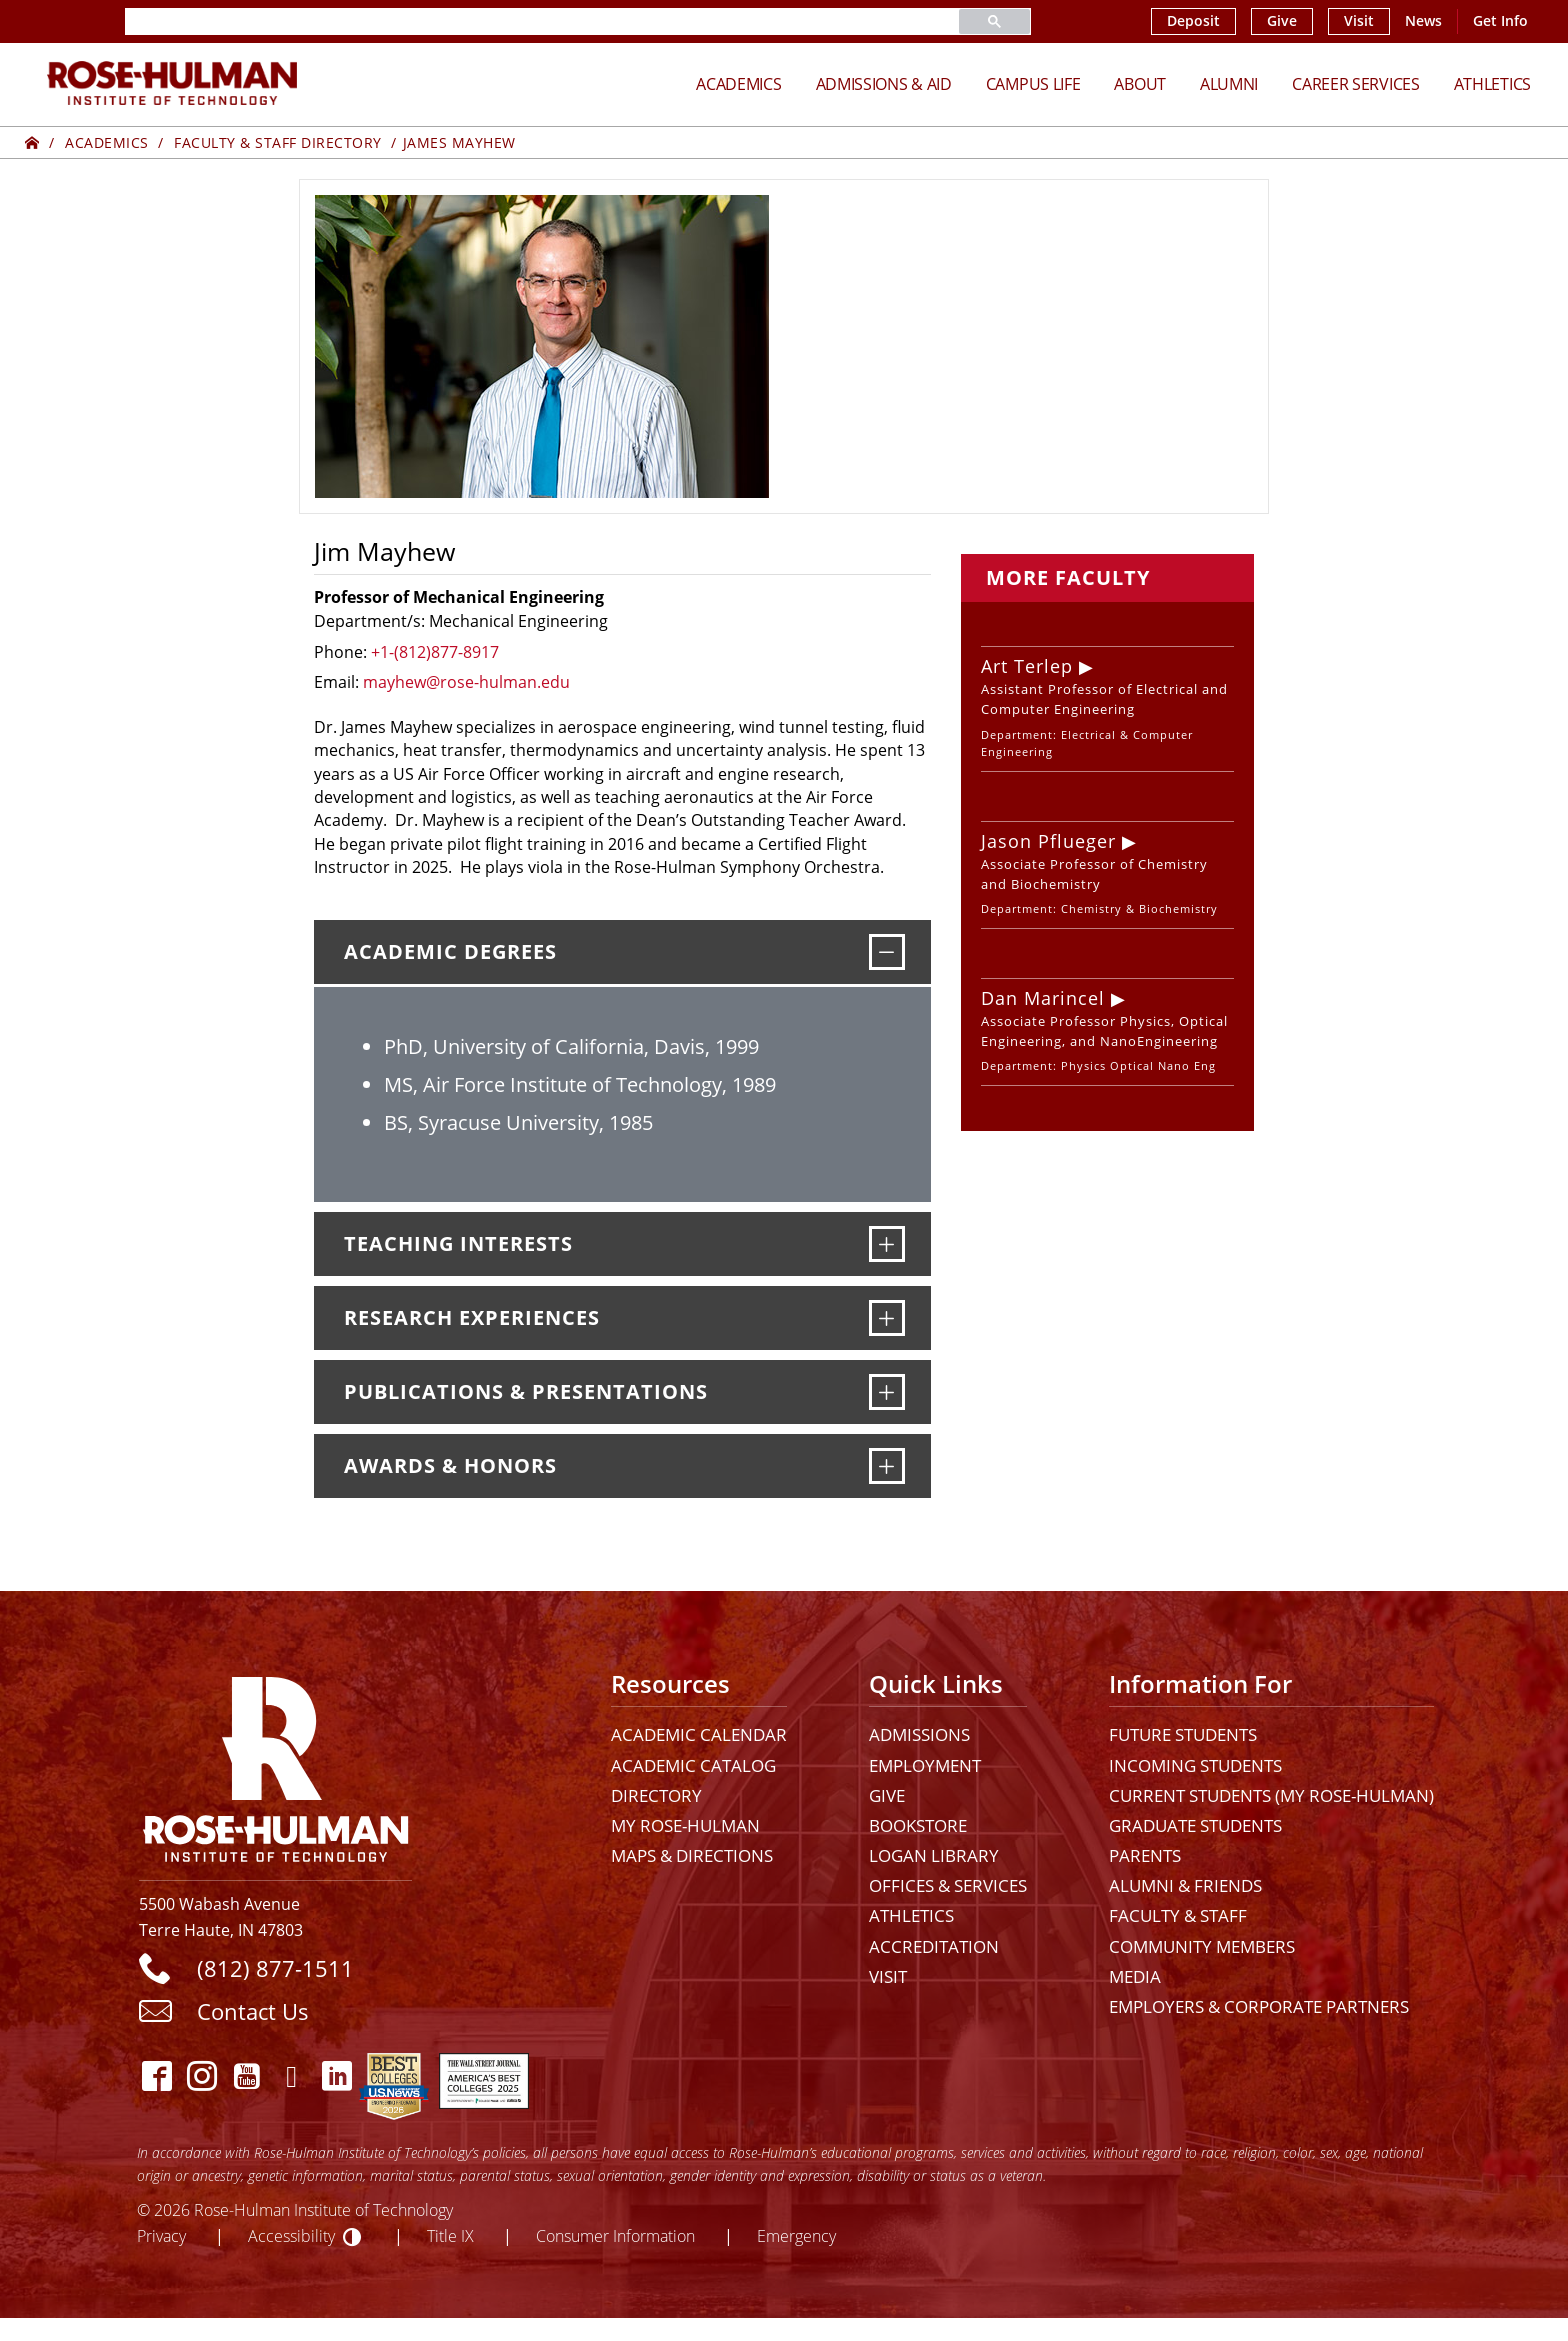  Describe the element at coordinates (1048, 841) in the screenshot. I see `Jason Pflueger` at that location.